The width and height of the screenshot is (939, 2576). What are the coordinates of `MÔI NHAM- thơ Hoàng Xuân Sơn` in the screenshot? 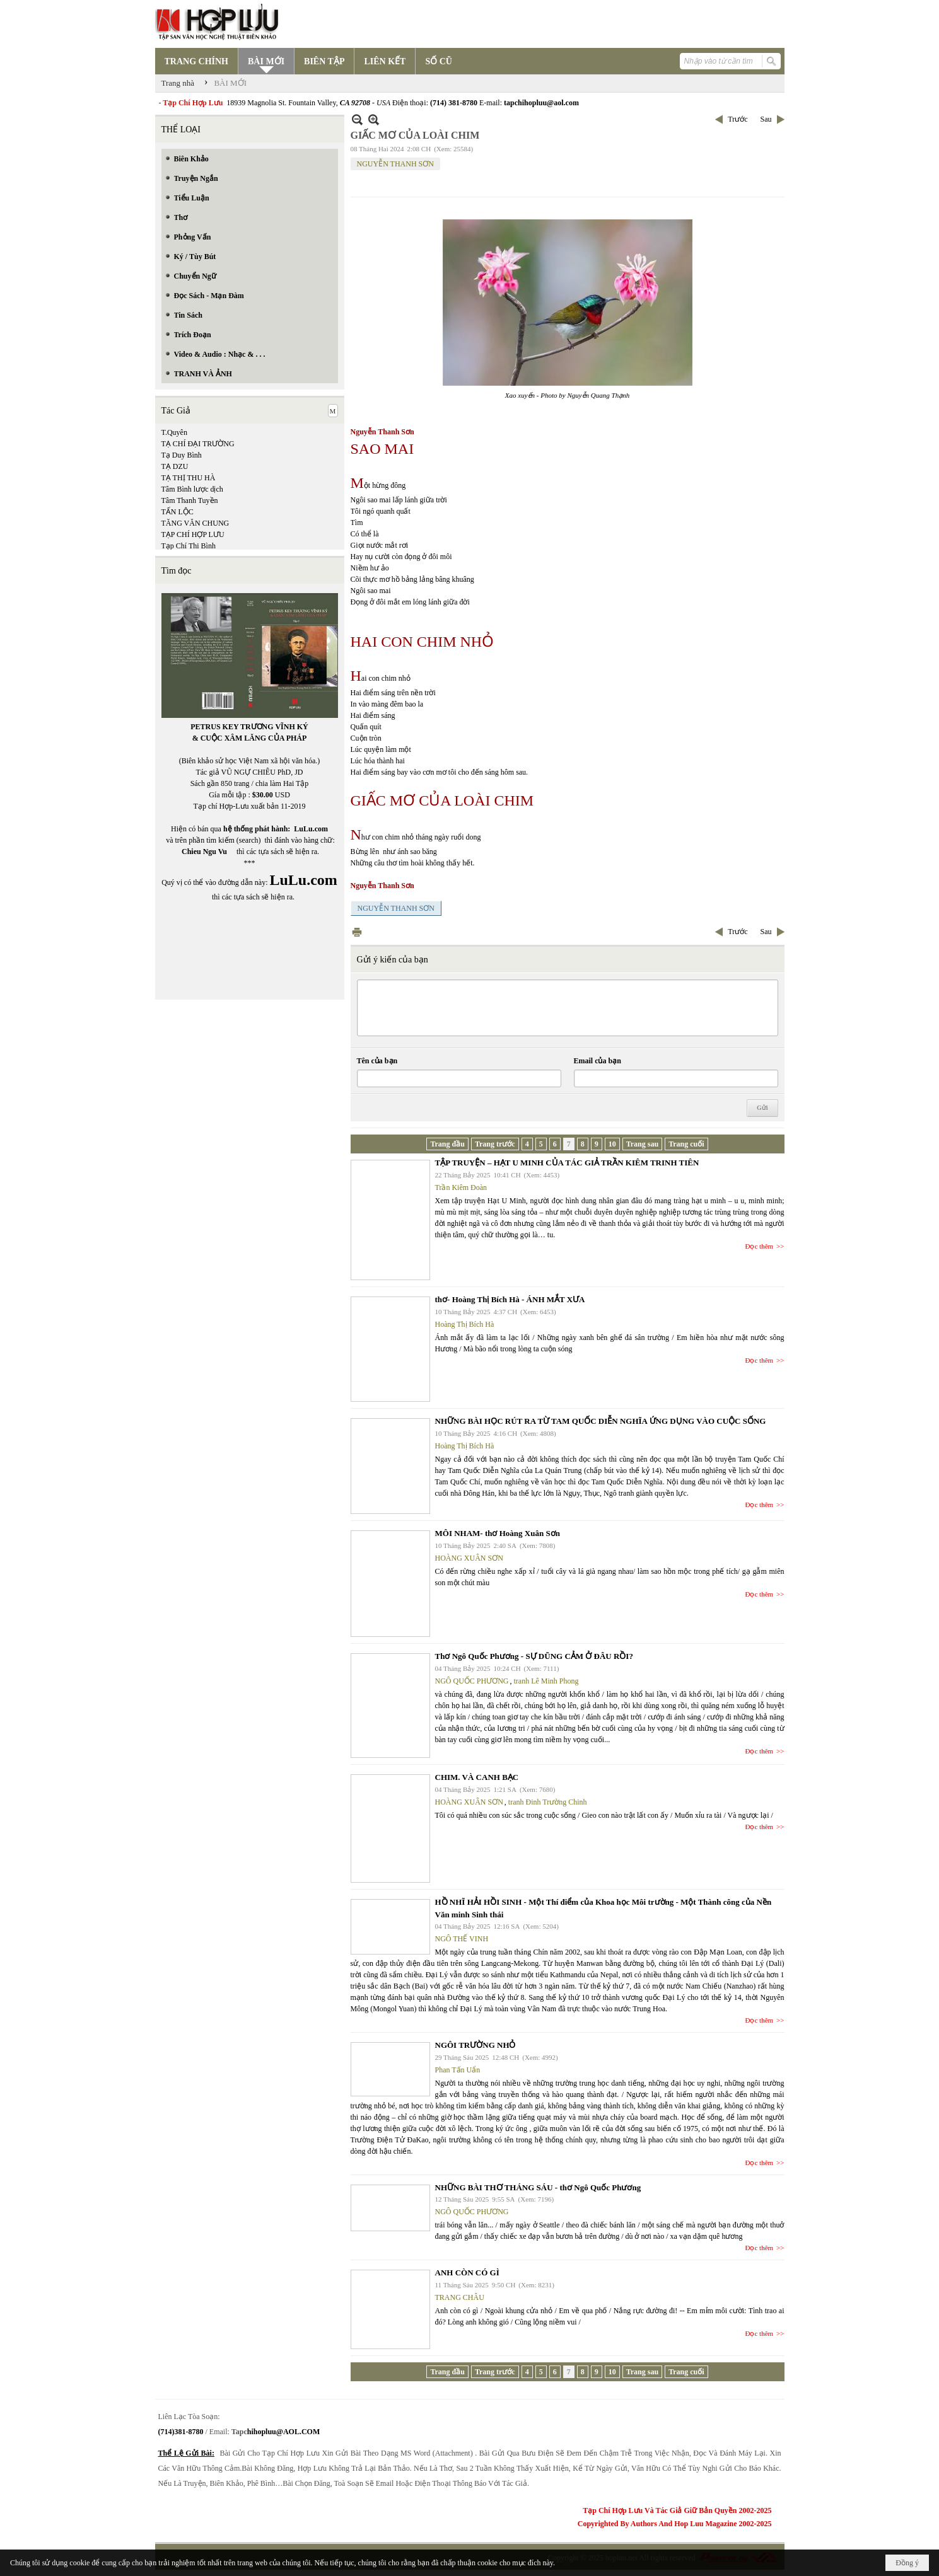 It's located at (497, 1533).